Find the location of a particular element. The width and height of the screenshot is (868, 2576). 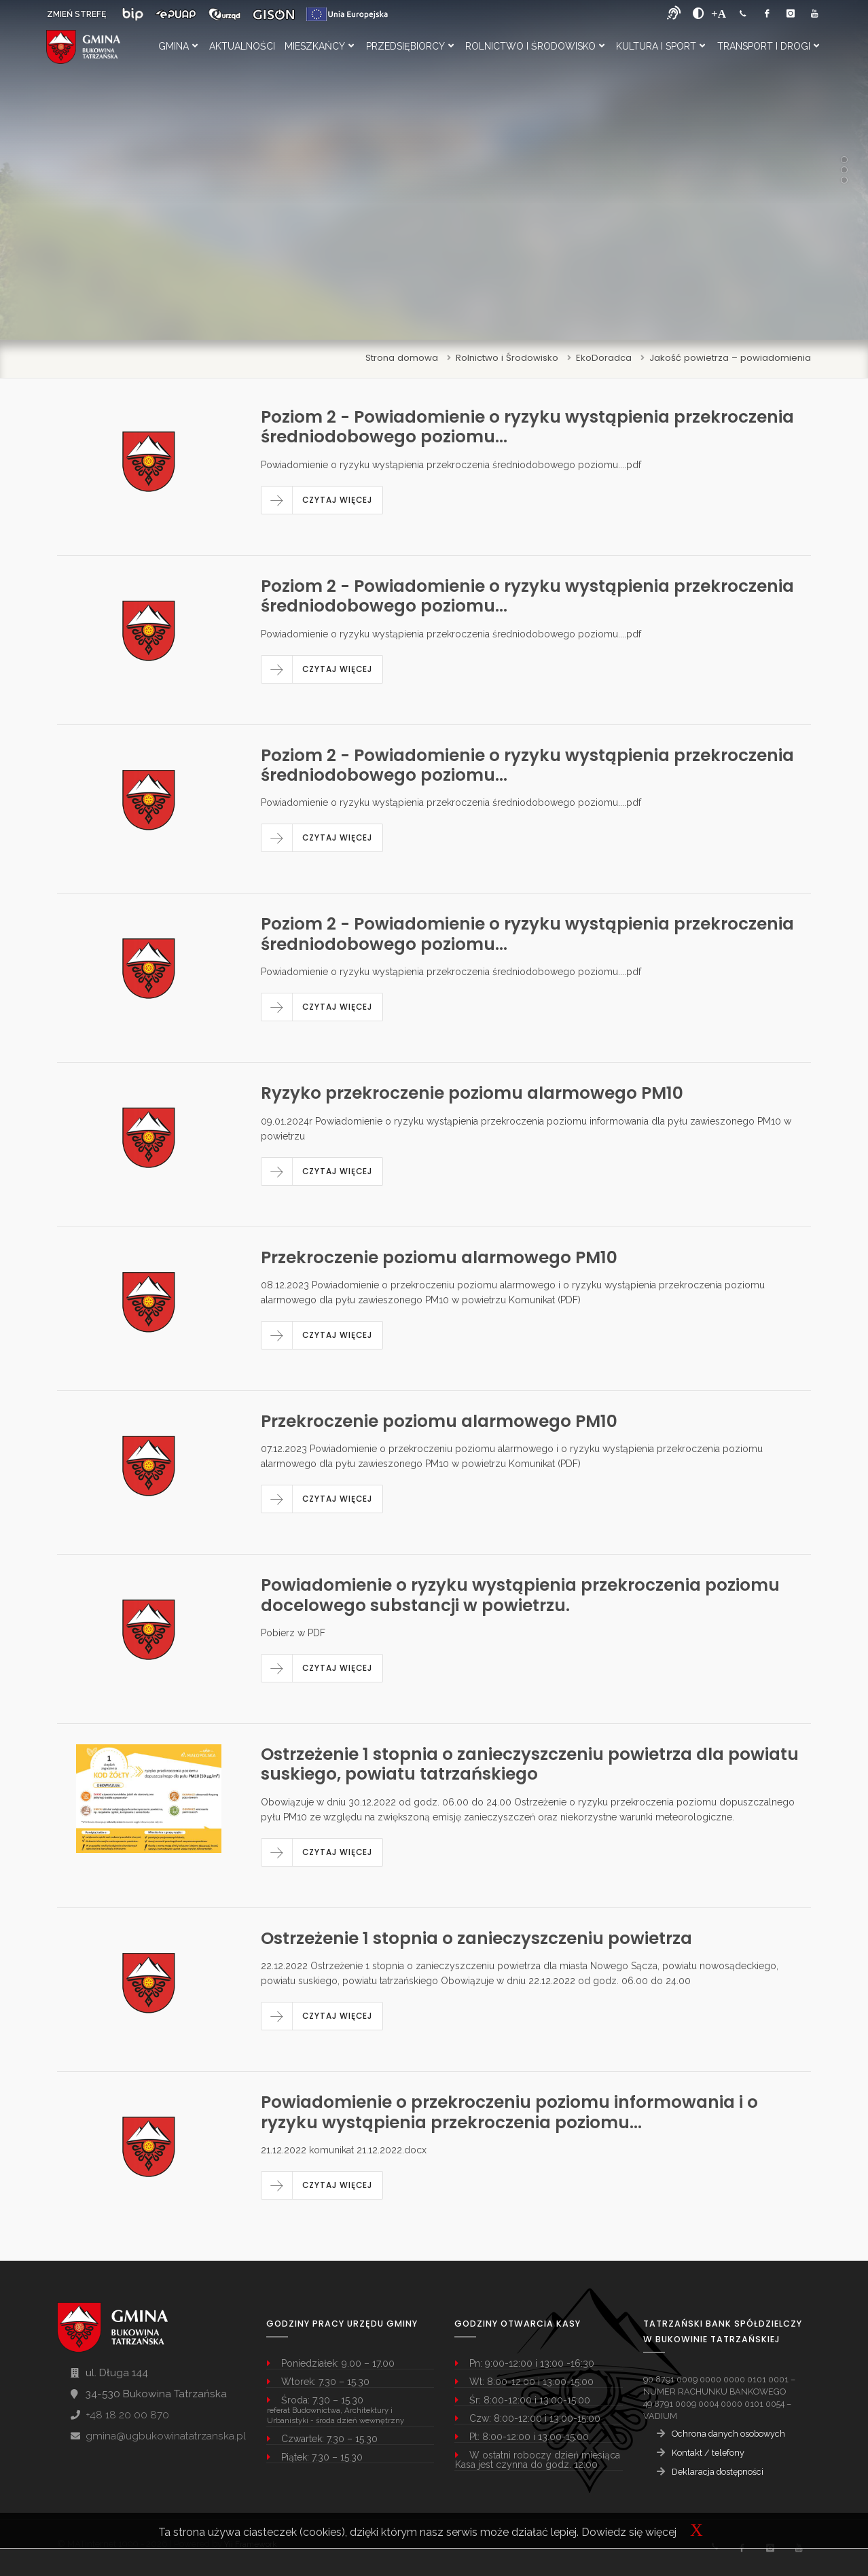

Ostrzeżenie 1 stopnia o zanieczyszczeniu powietrza is located at coordinates (476, 1938).